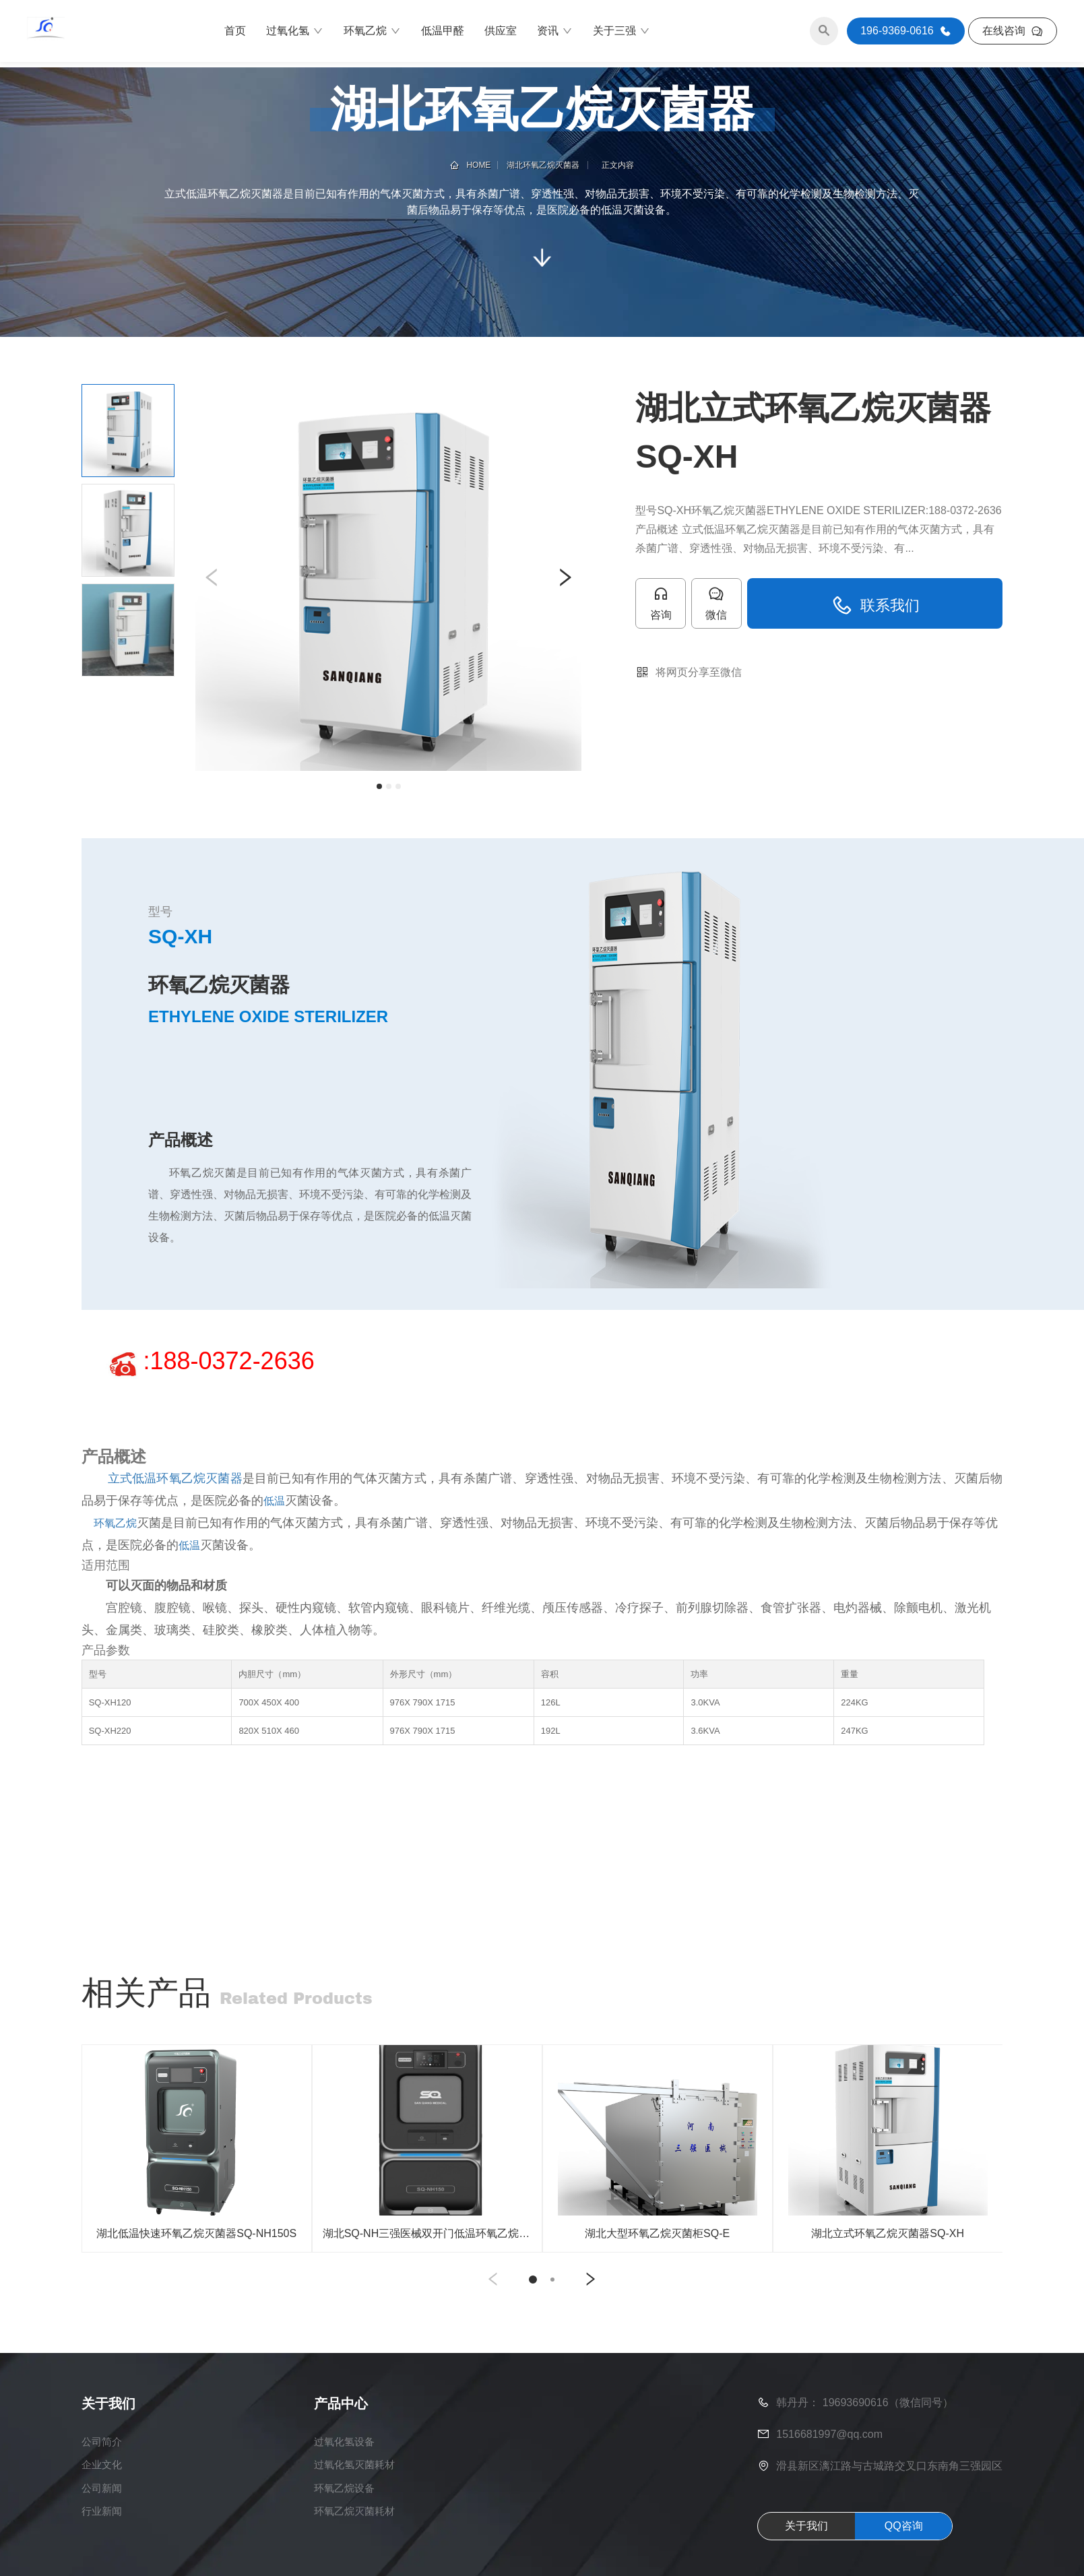  What do you see at coordinates (343, 2460) in the screenshot?
I see `过氧化氢设备` at bounding box center [343, 2460].